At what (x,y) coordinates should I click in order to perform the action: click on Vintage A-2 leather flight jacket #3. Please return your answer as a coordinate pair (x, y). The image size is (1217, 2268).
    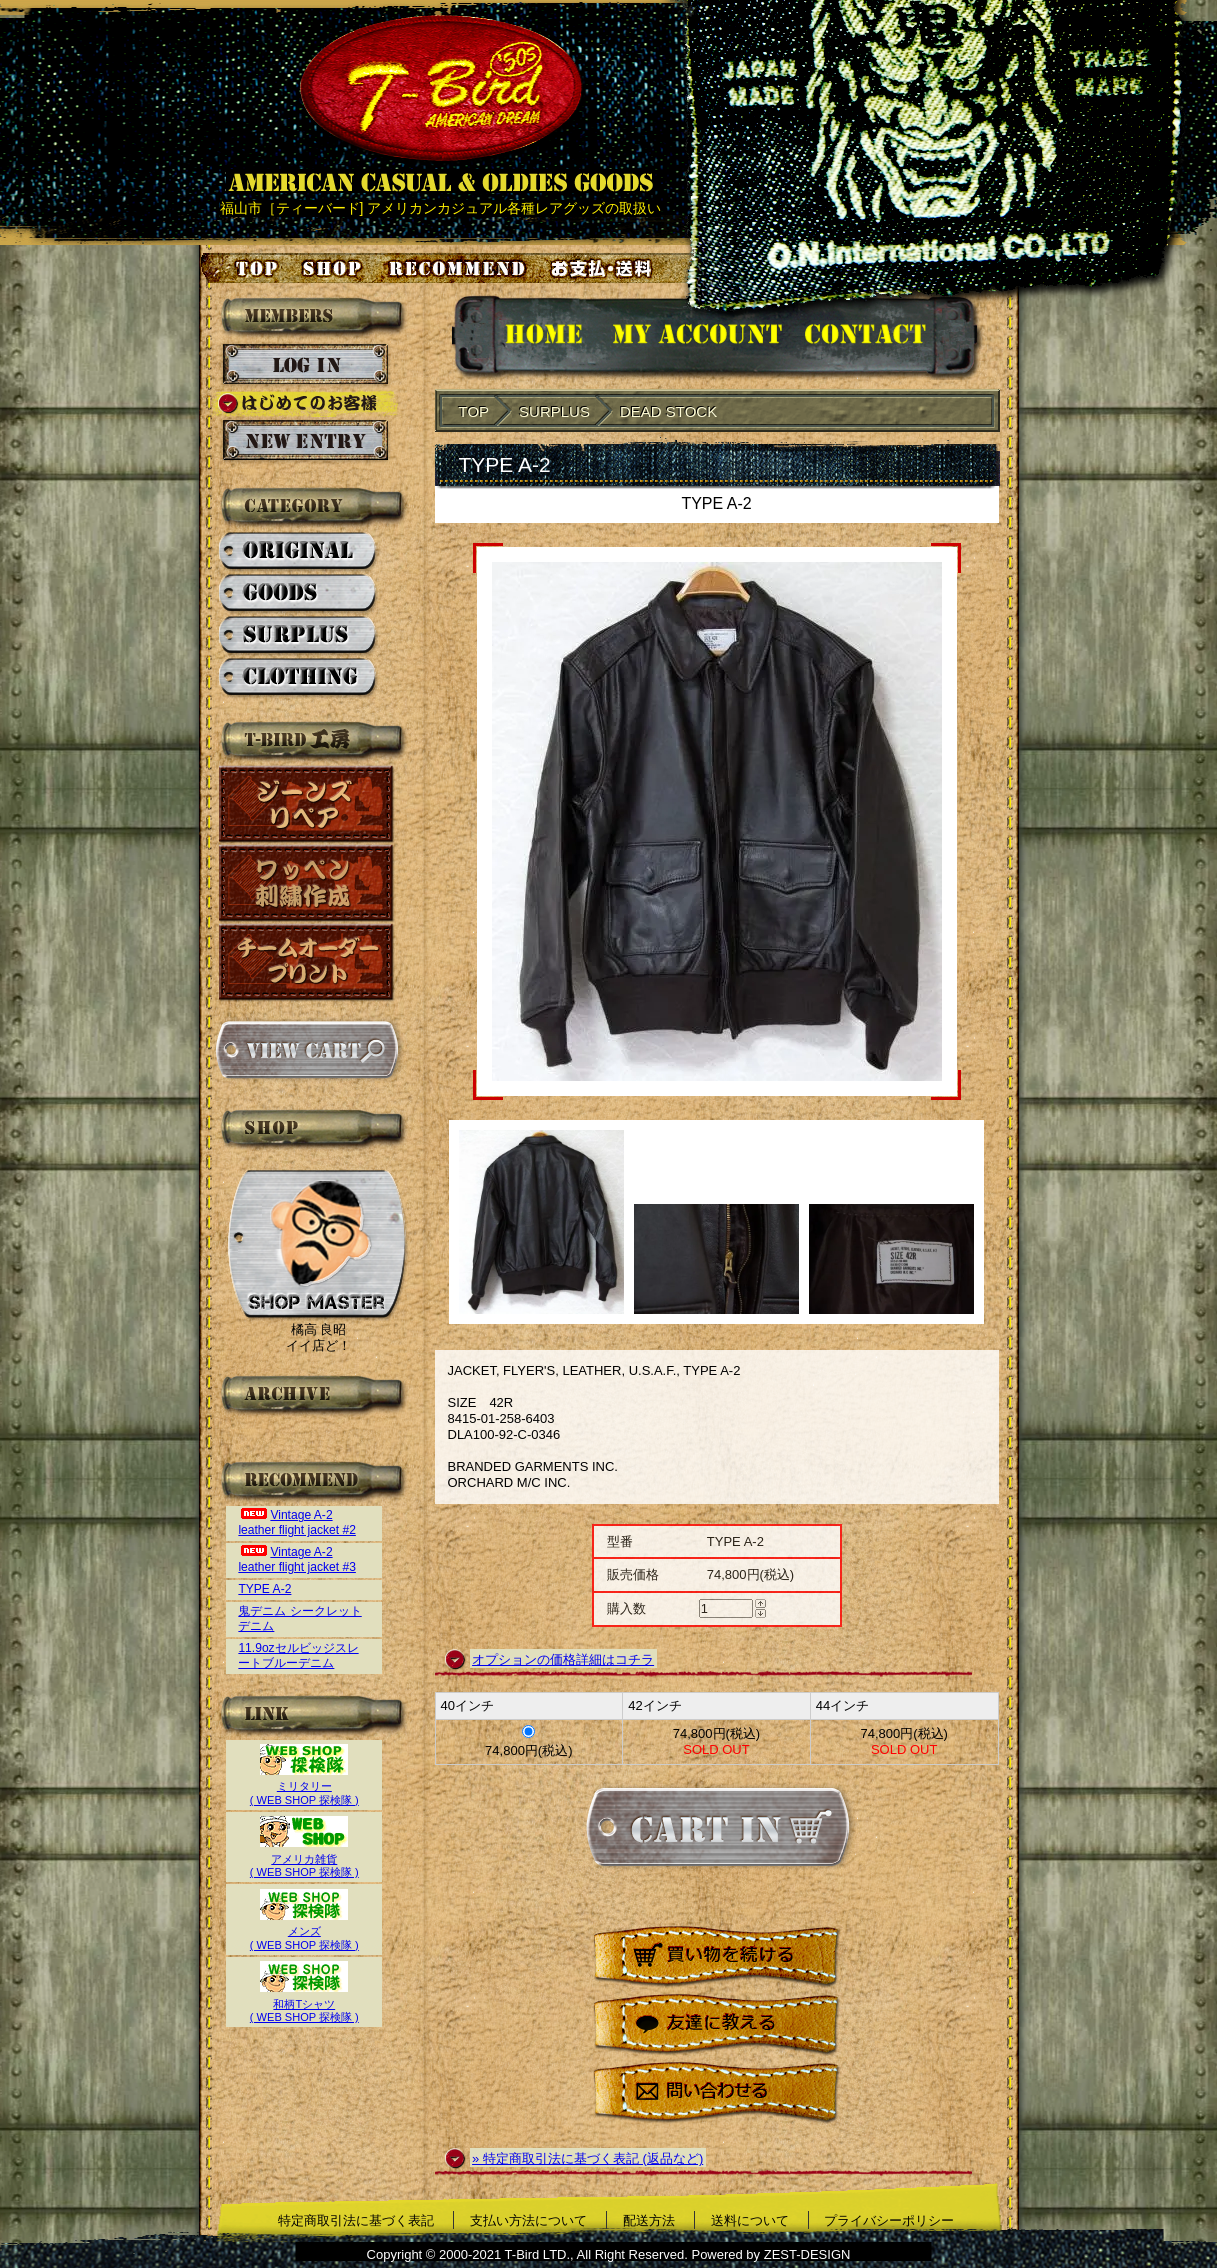
    Looking at the image, I should click on (297, 1559).